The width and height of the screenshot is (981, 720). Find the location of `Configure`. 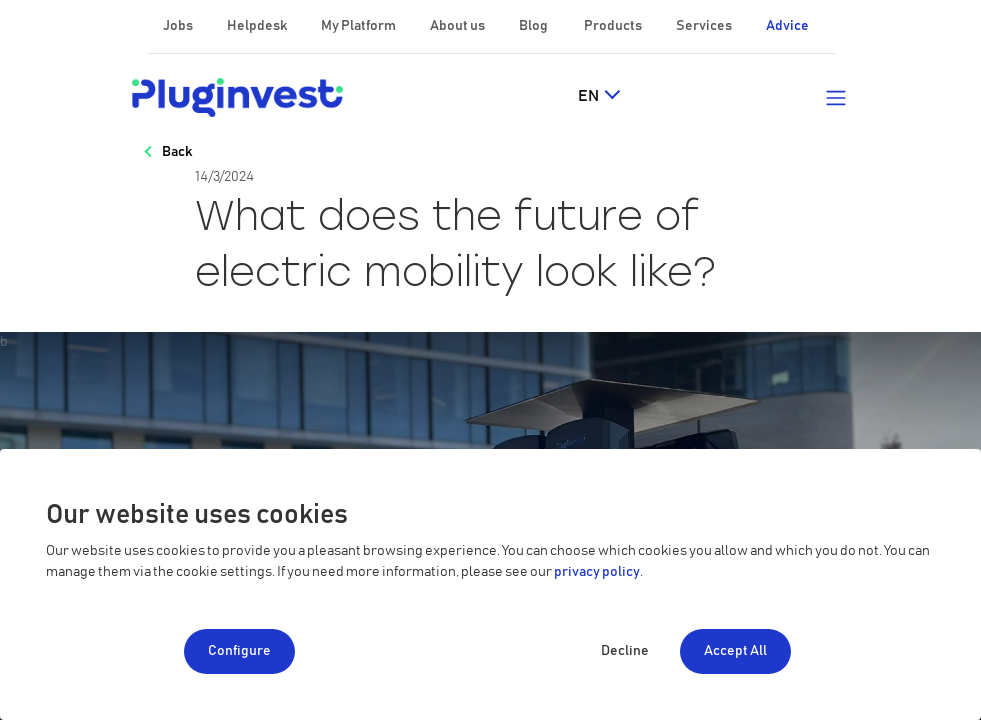

Configure is located at coordinates (239, 651).